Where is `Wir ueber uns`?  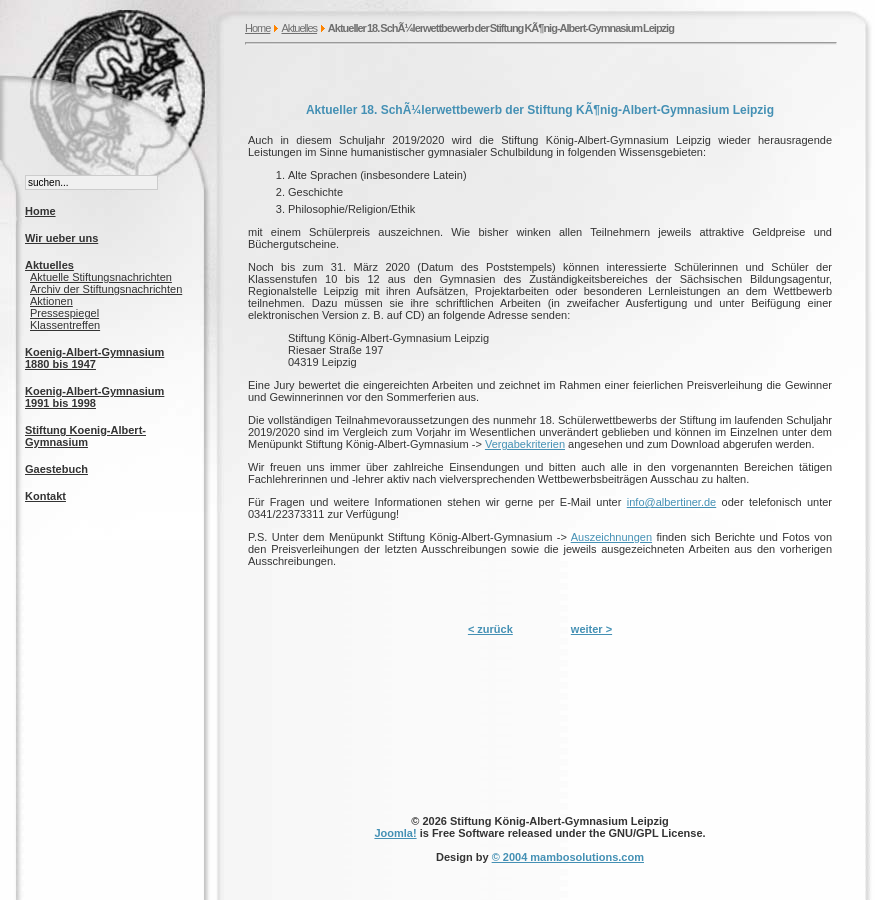
Wir ueber uns is located at coordinates (61, 238).